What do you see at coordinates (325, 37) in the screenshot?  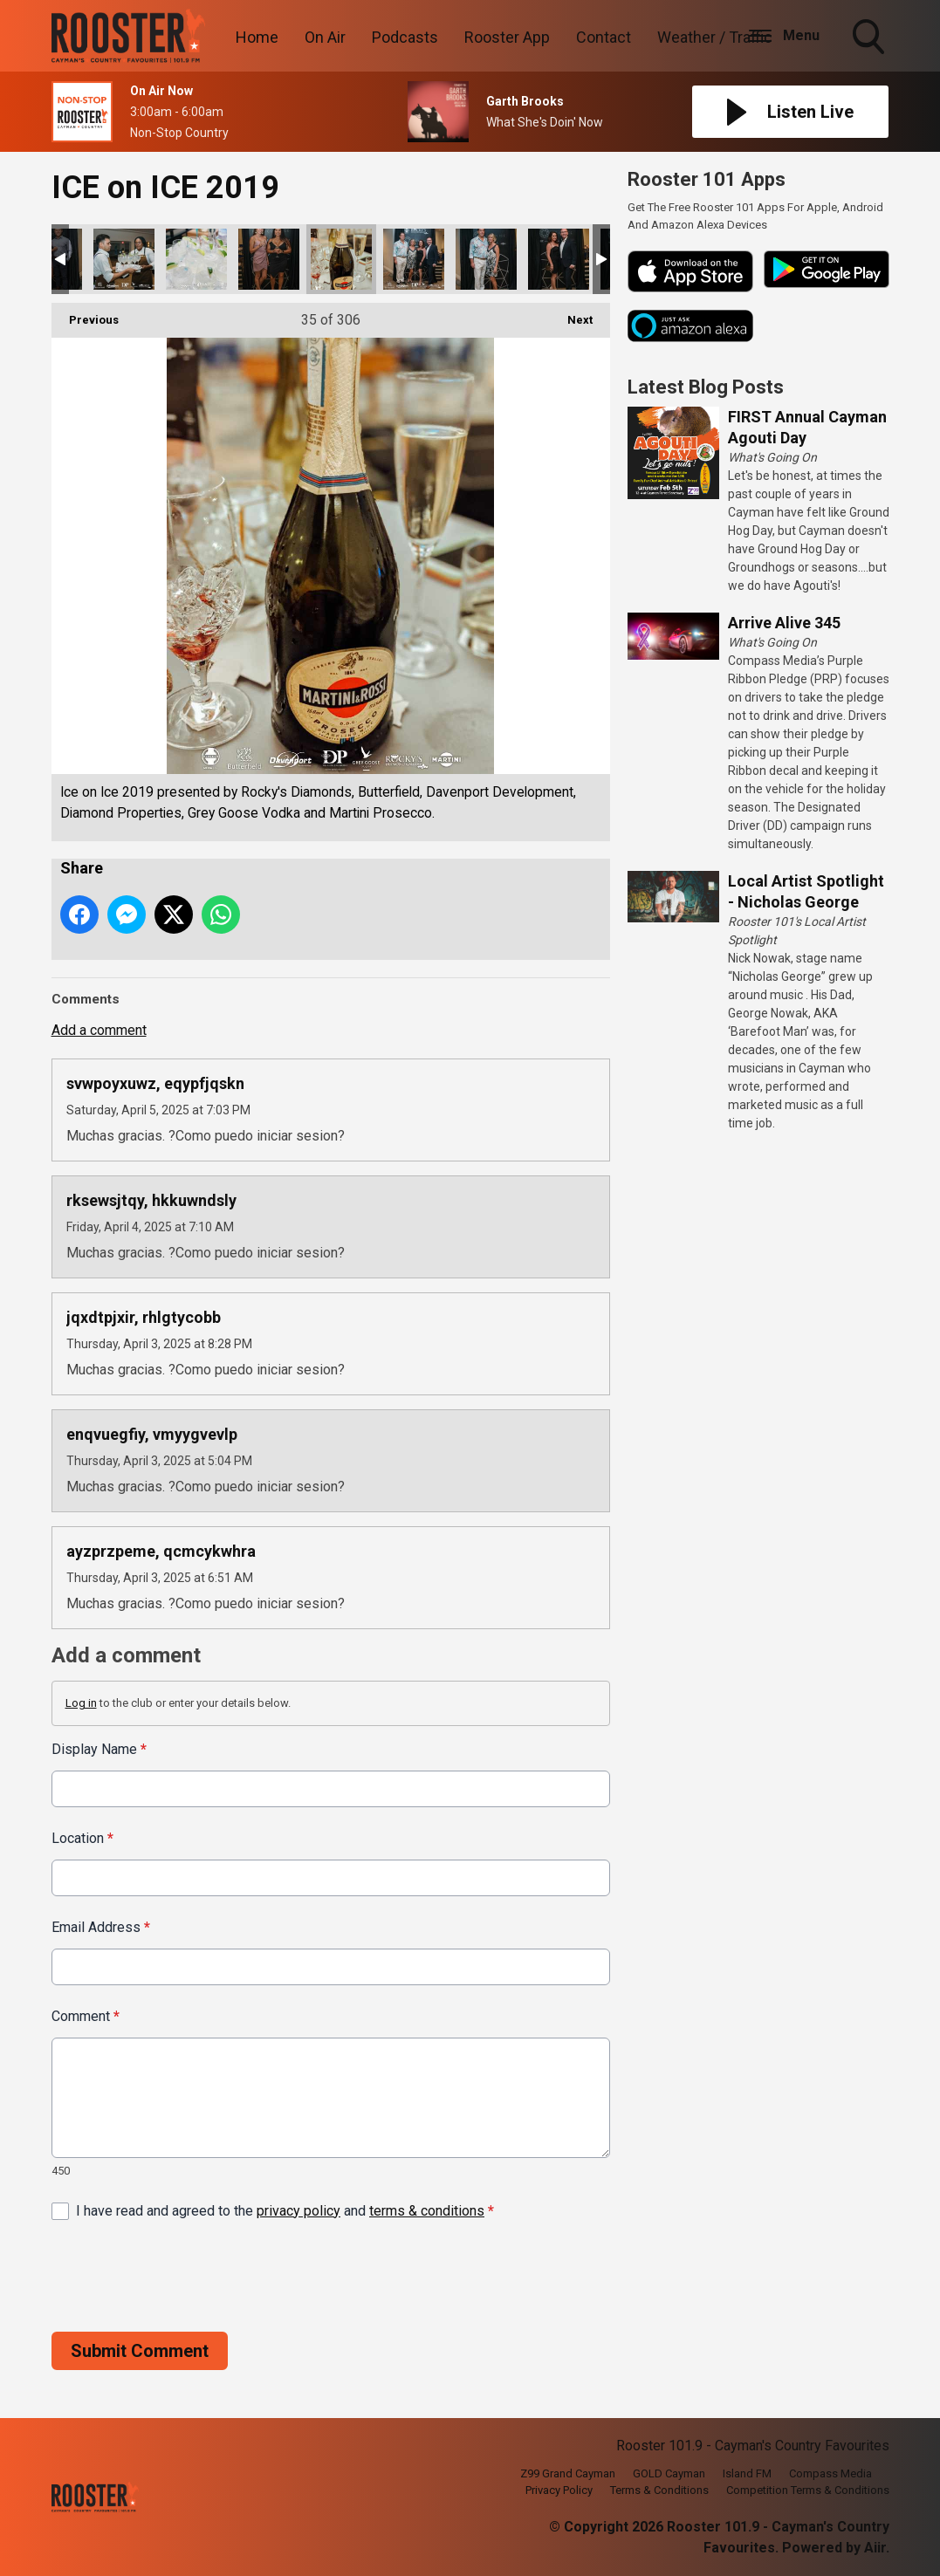 I see `On Air` at bounding box center [325, 37].